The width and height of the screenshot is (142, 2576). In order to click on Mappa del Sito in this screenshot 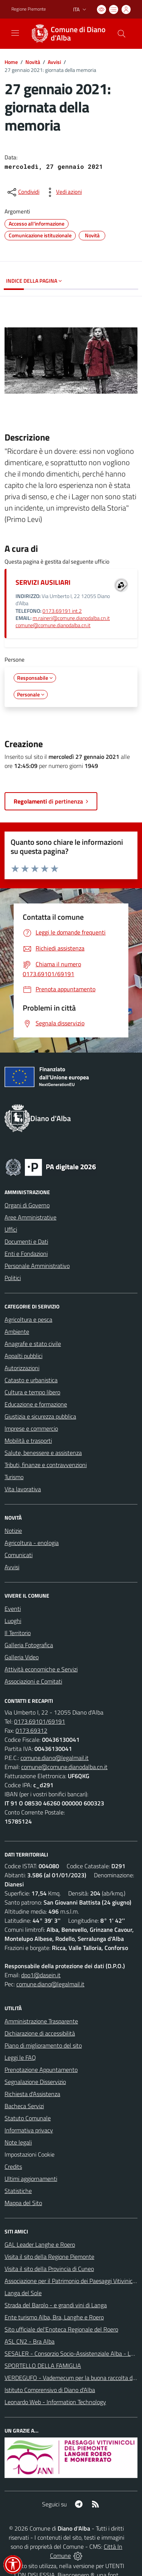, I will do `click(23, 2202)`.